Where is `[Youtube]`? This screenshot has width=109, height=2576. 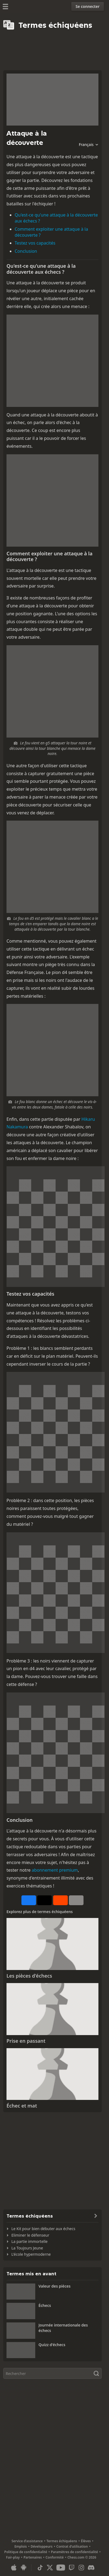 [Youtube] is located at coordinates (60, 2567).